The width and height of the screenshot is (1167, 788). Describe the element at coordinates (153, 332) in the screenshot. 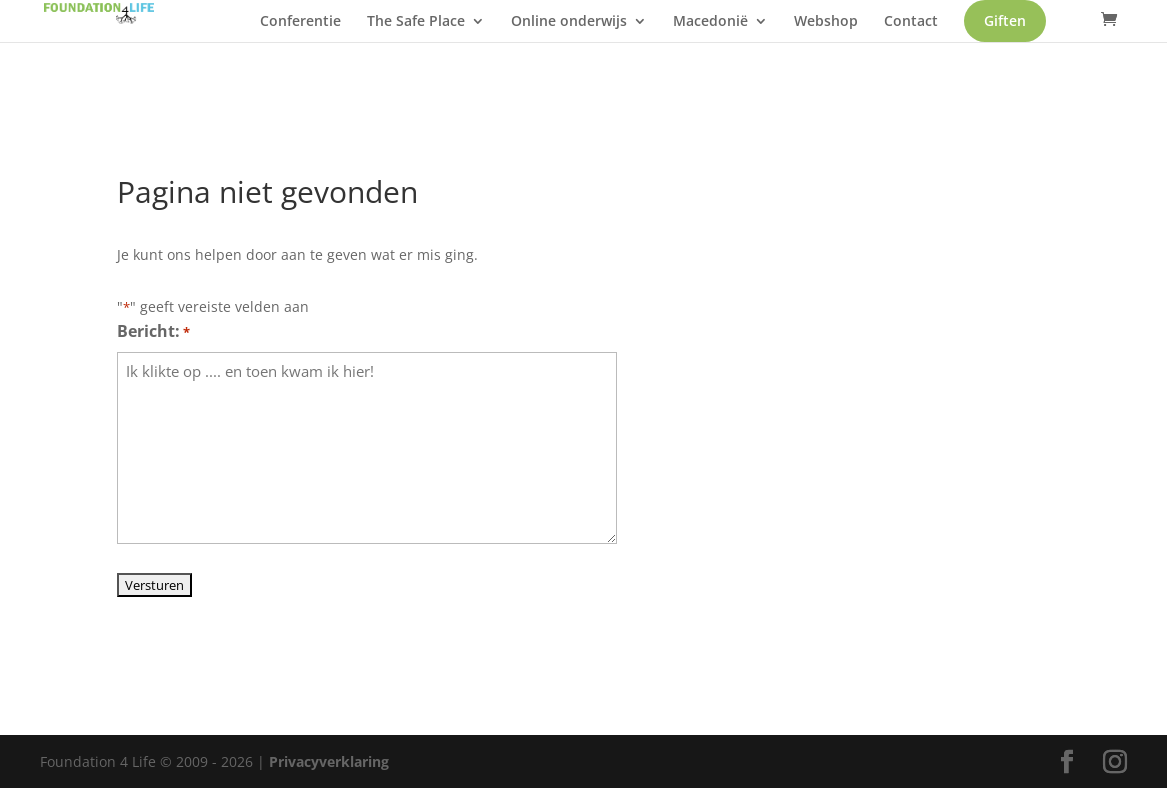

I see `Bericht:` at that location.